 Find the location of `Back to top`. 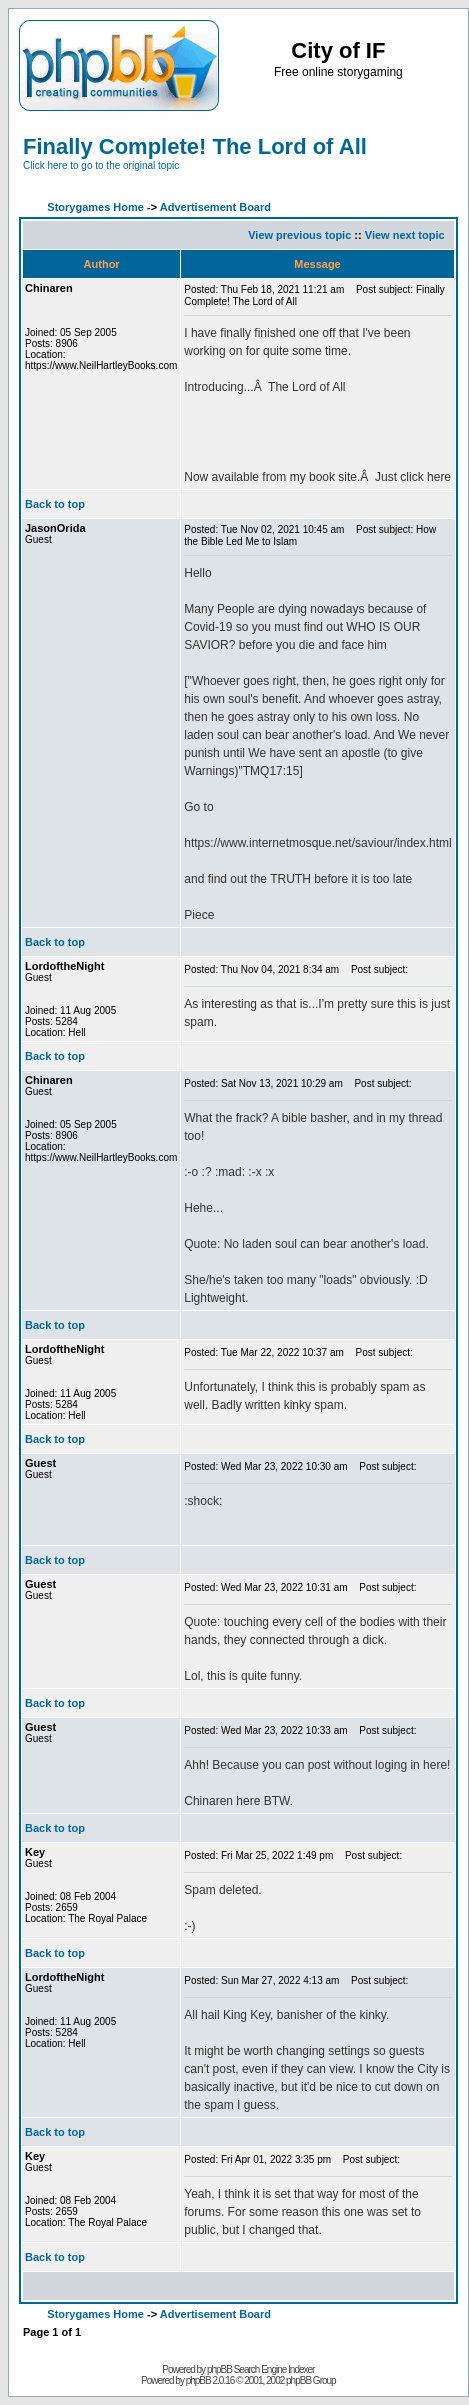

Back to top is located at coordinates (55, 504).